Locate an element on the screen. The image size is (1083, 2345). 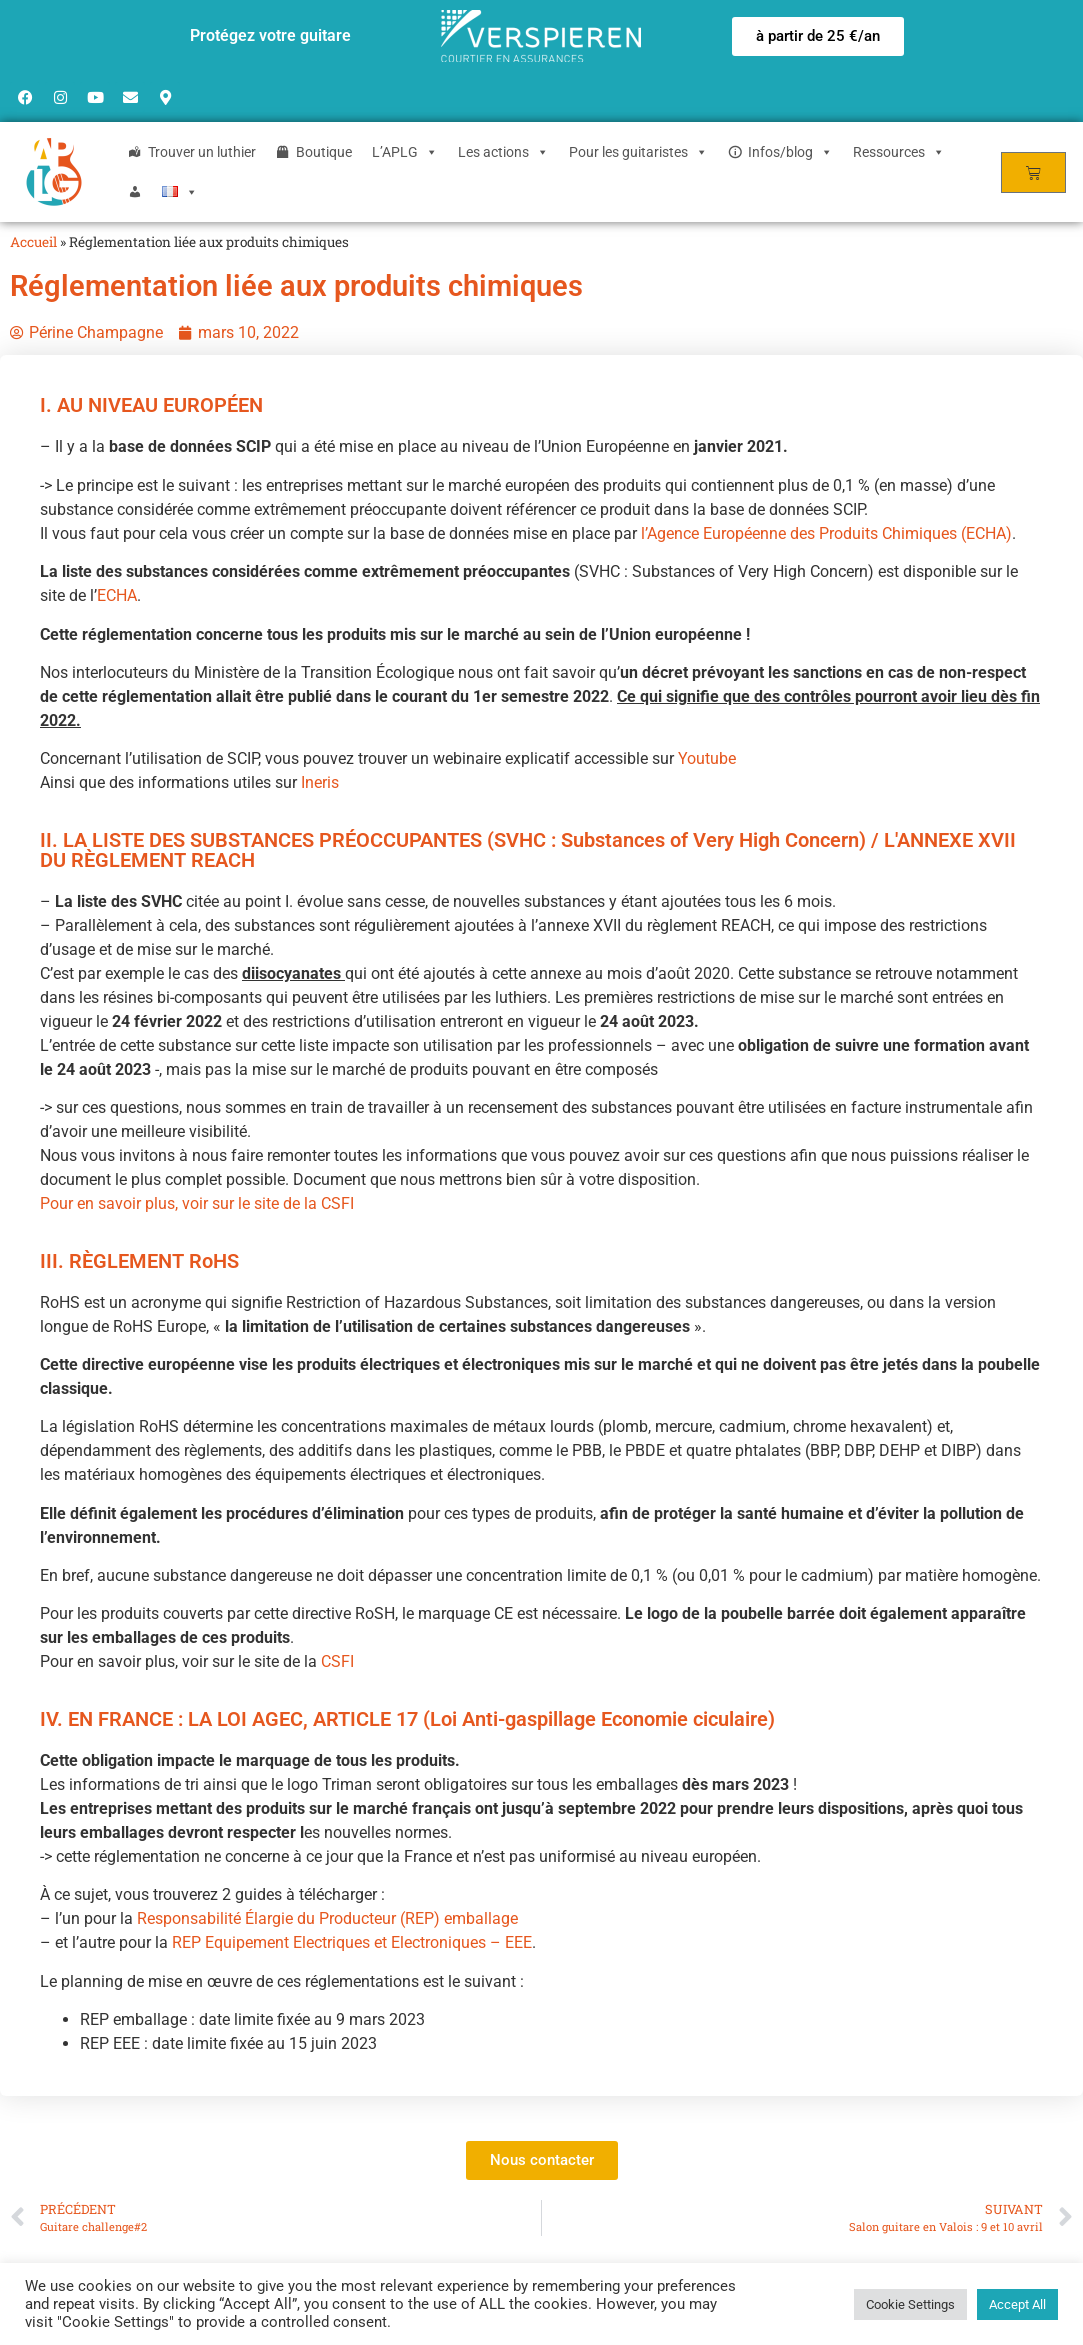
Boutique is located at coordinates (324, 152).